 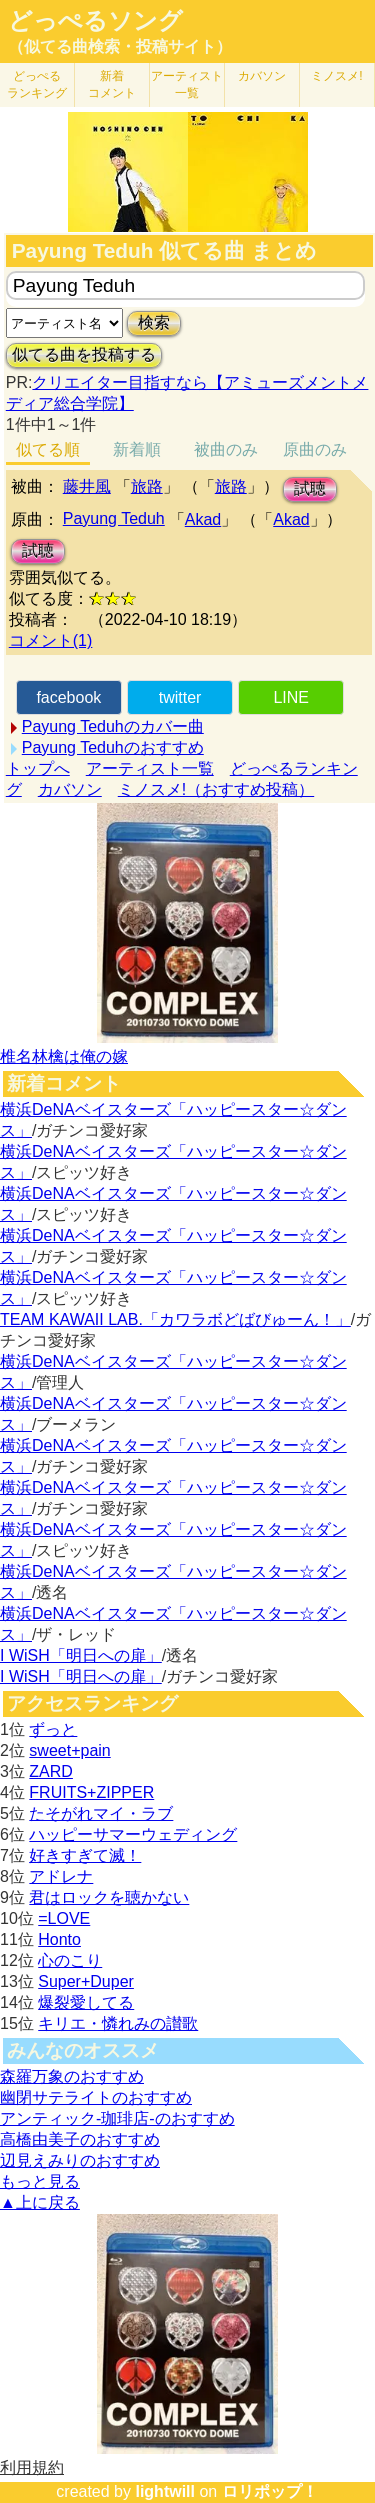 I want to click on 椎名林檎は俺の嫁, so click(x=64, y=1056).